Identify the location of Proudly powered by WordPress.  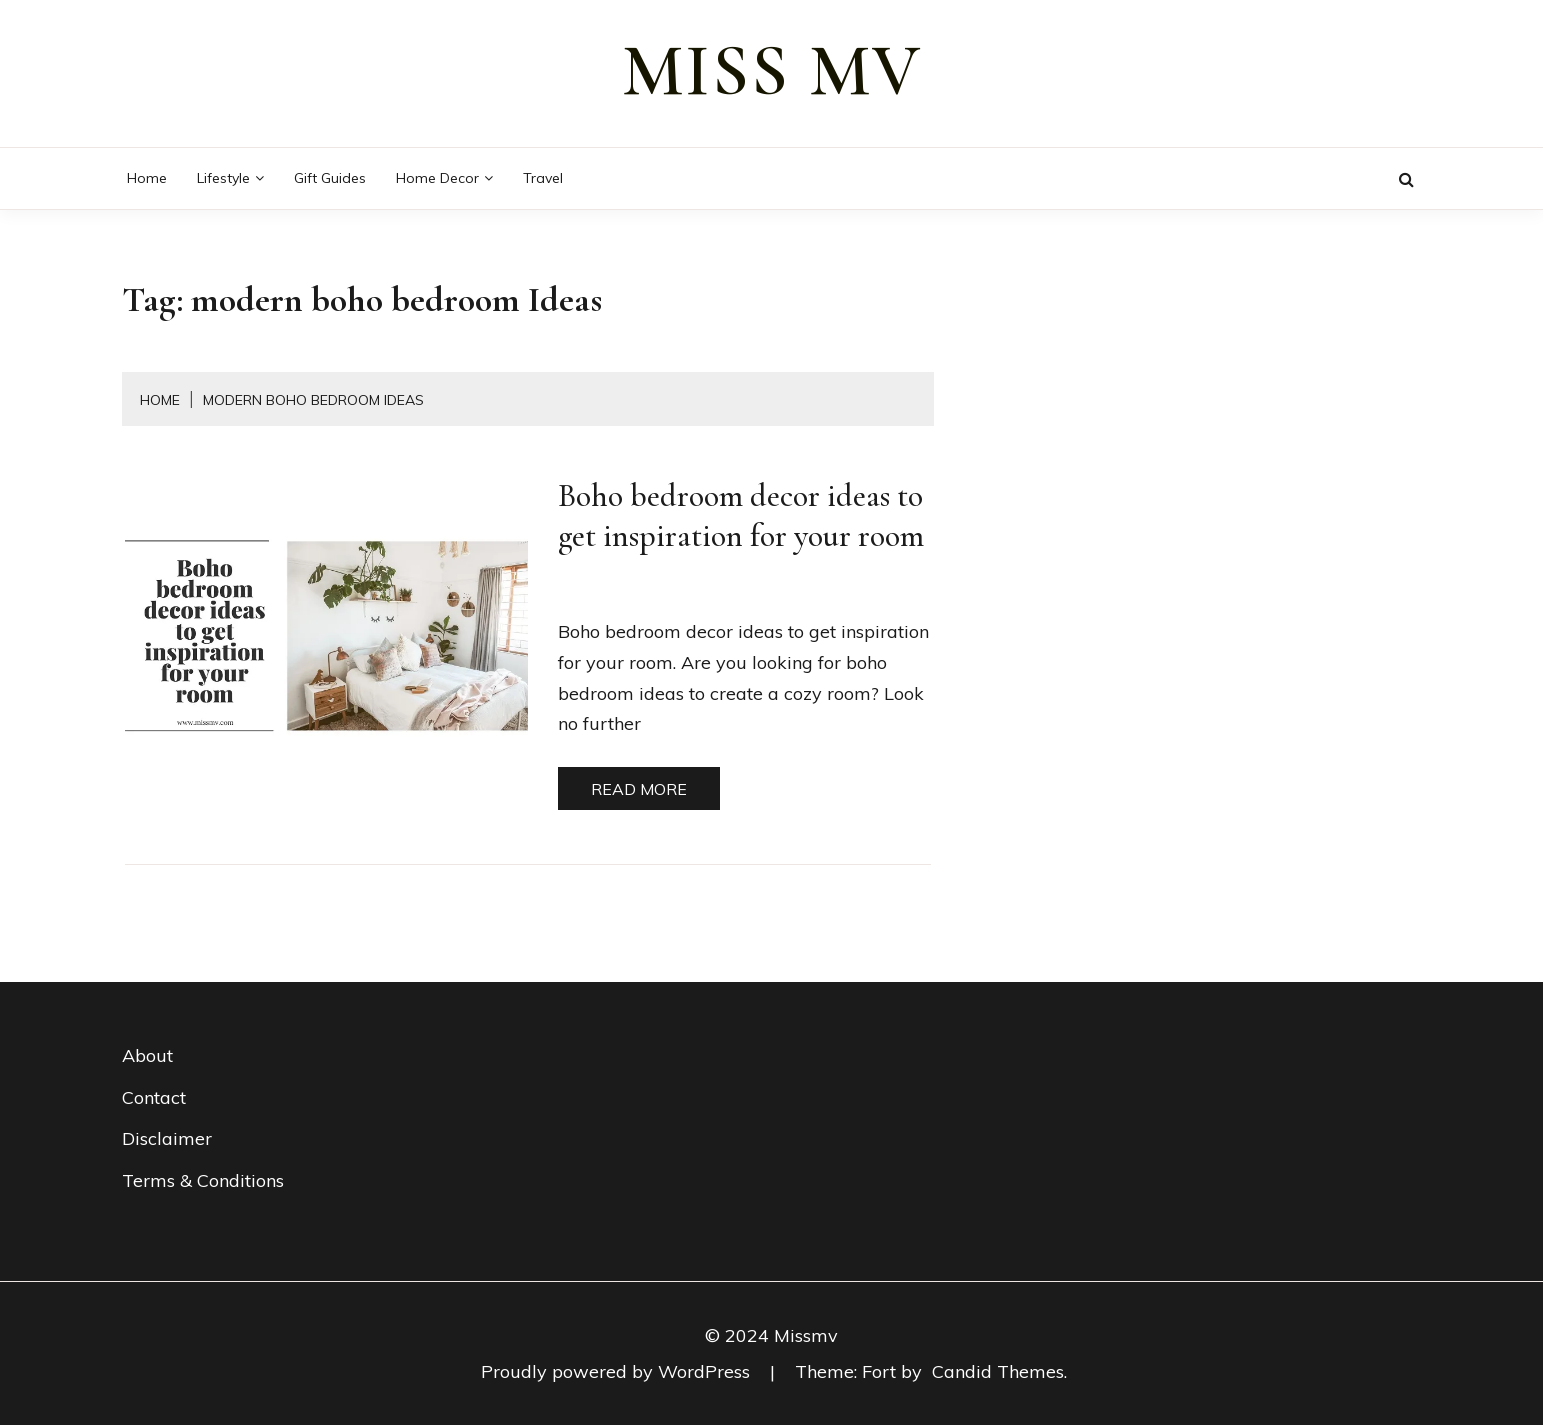
(618, 1371).